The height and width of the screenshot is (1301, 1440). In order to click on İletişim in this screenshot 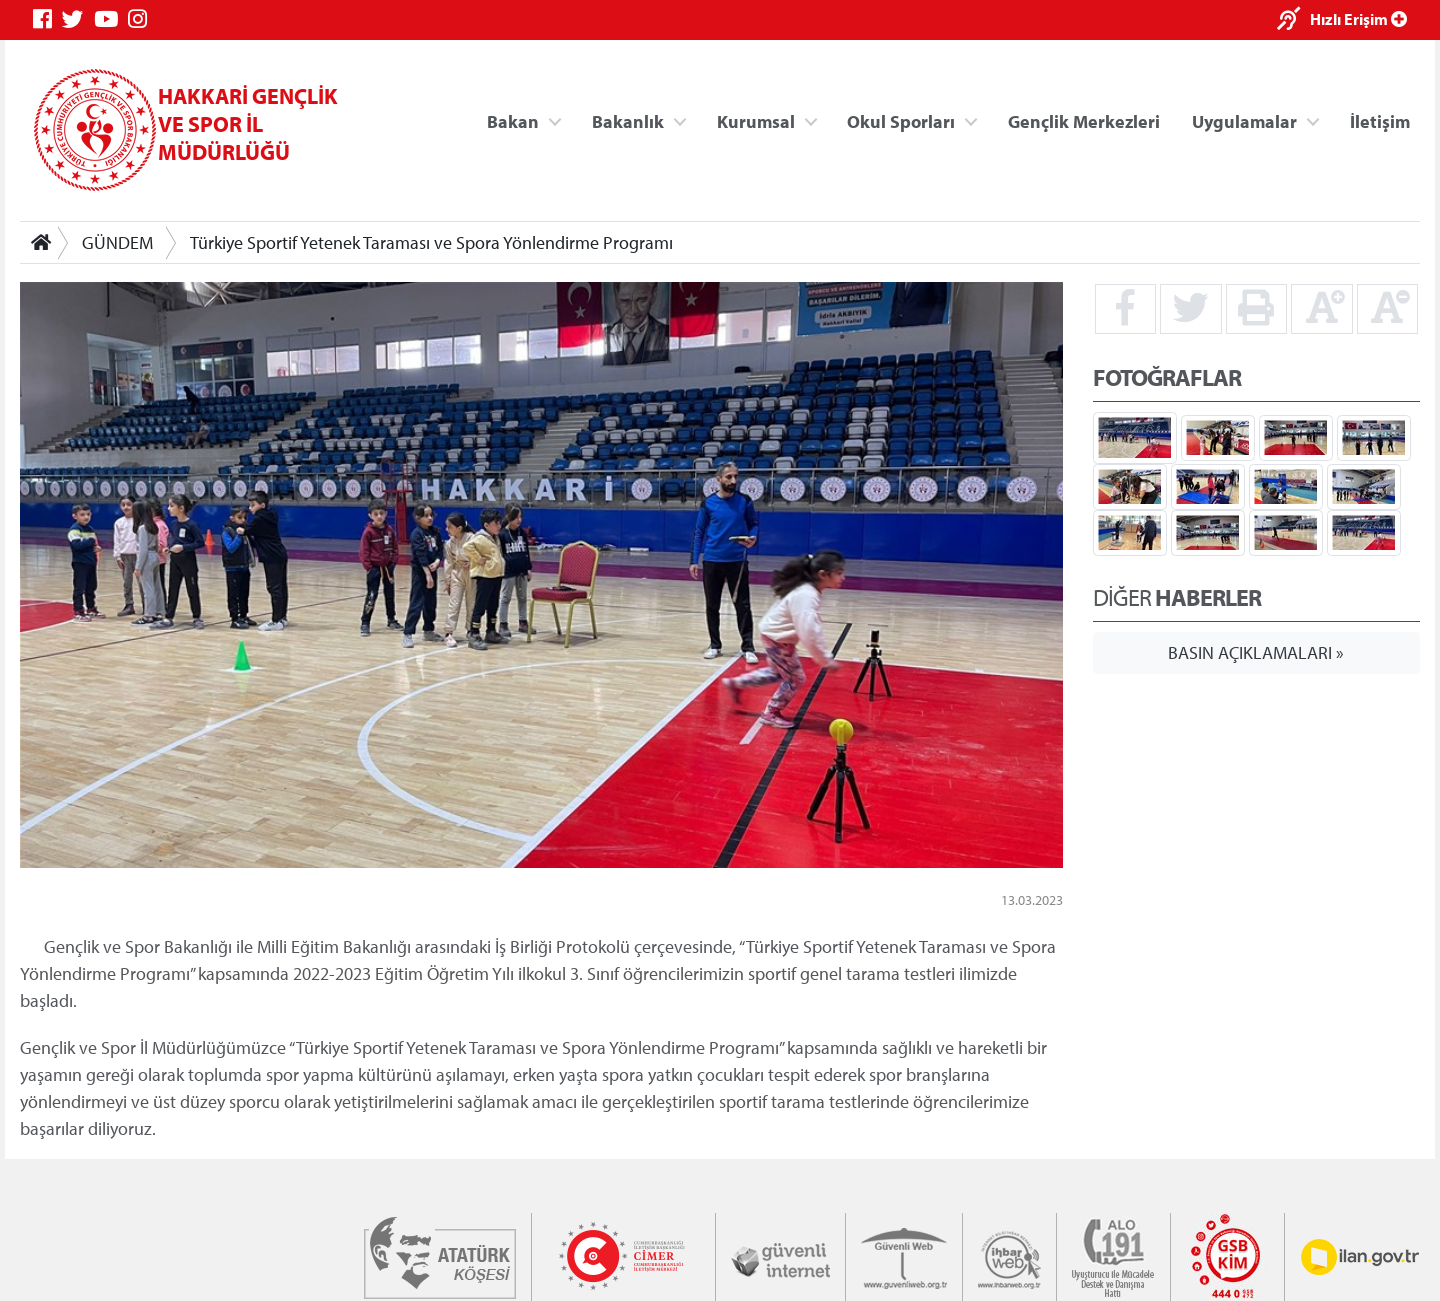, I will do `click(1380, 120)`.